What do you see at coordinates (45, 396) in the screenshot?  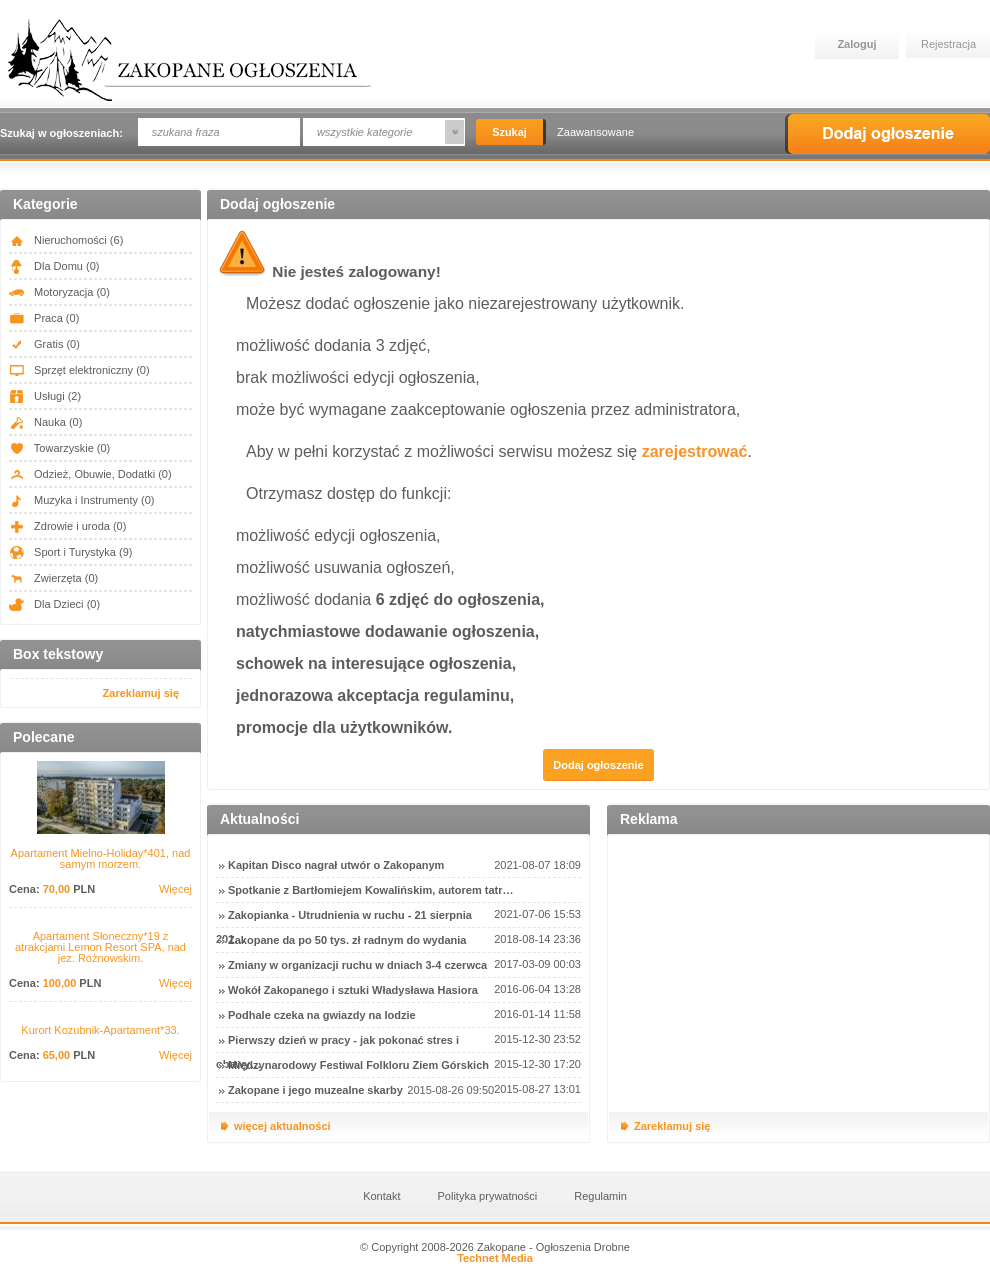 I see `Usługi` at bounding box center [45, 396].